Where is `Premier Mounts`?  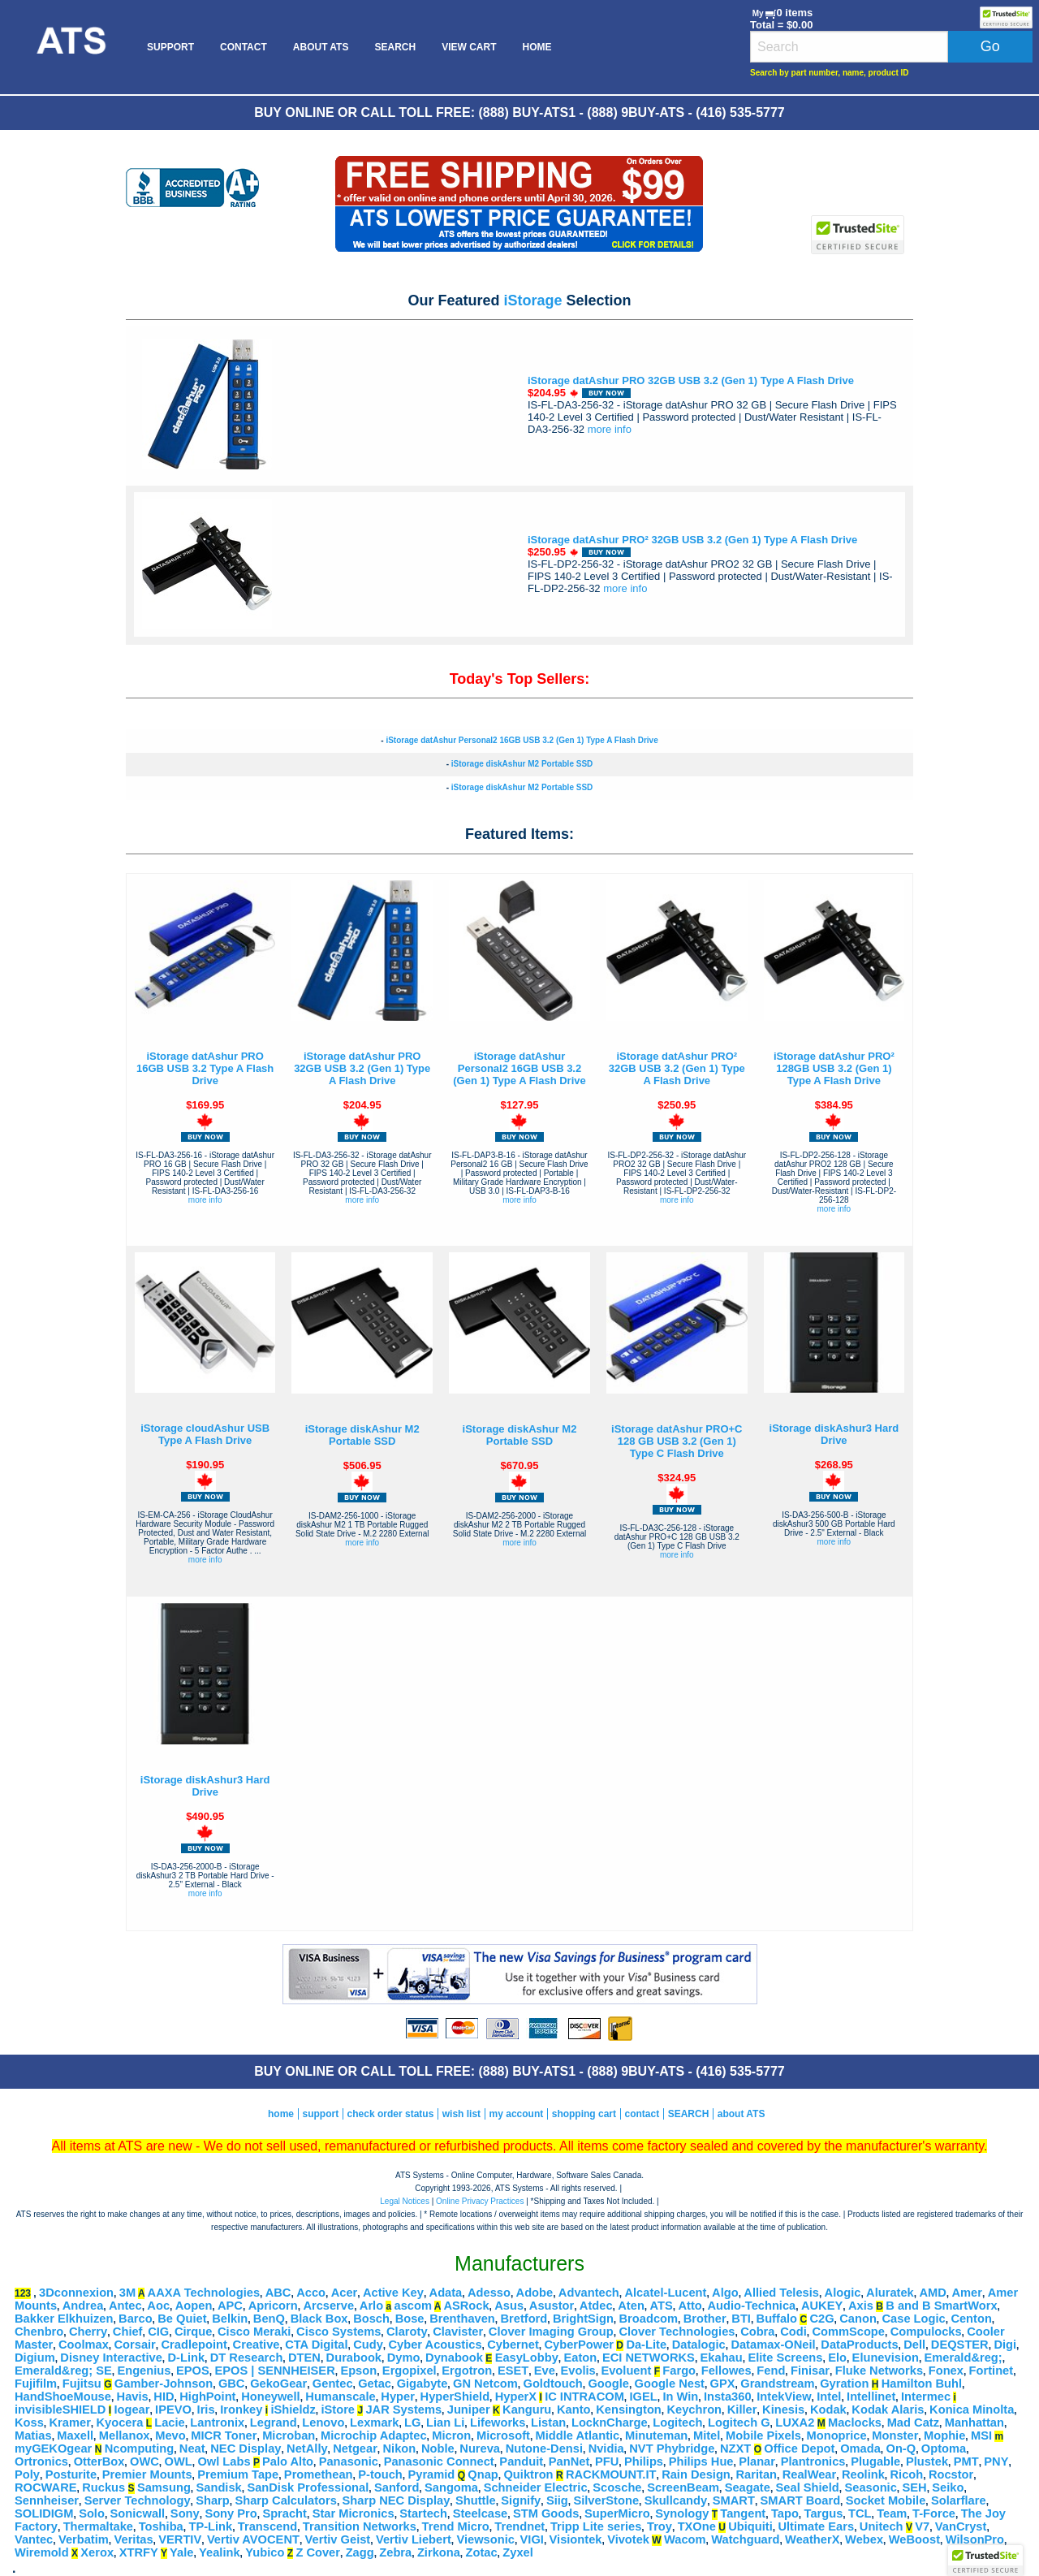
Premier Mounts is located at coordinates (147, 2474).